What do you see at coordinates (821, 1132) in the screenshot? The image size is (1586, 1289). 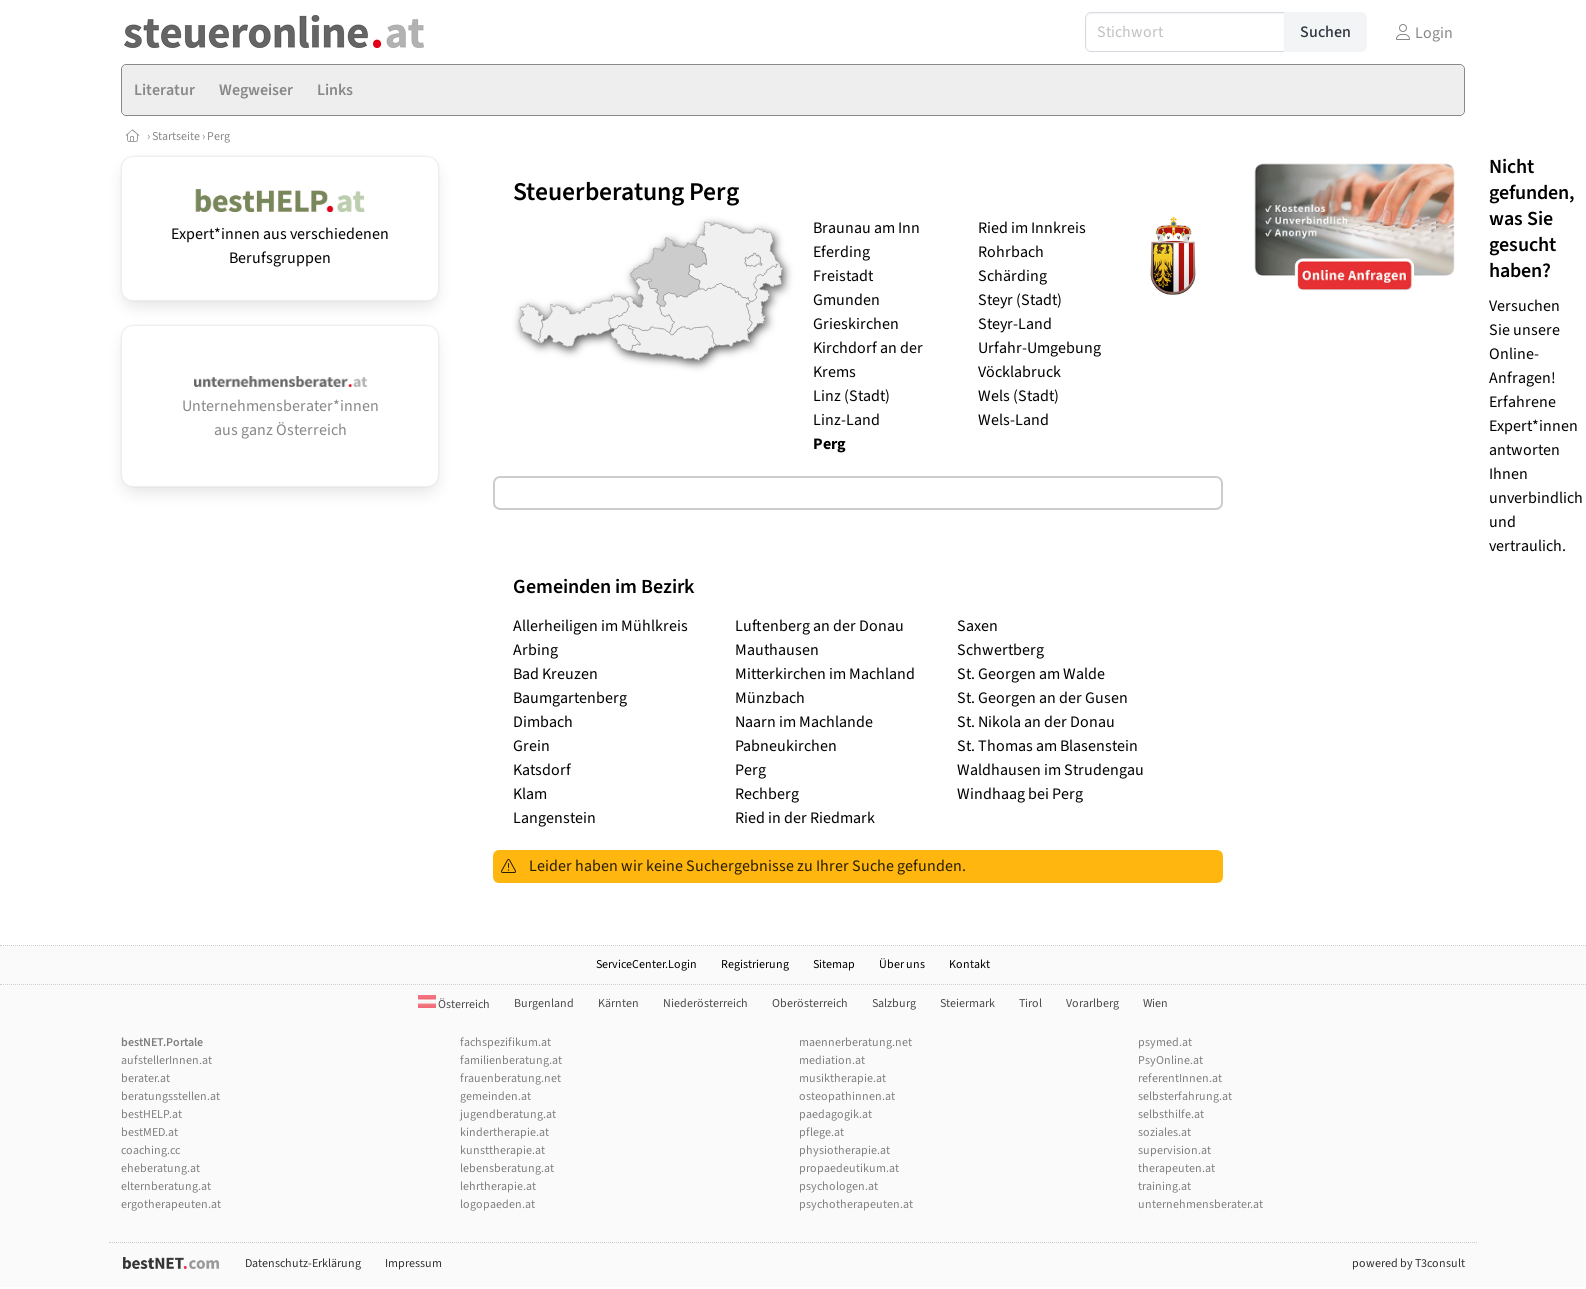 I see `pflege.at` at bounding box center [821, 1132].